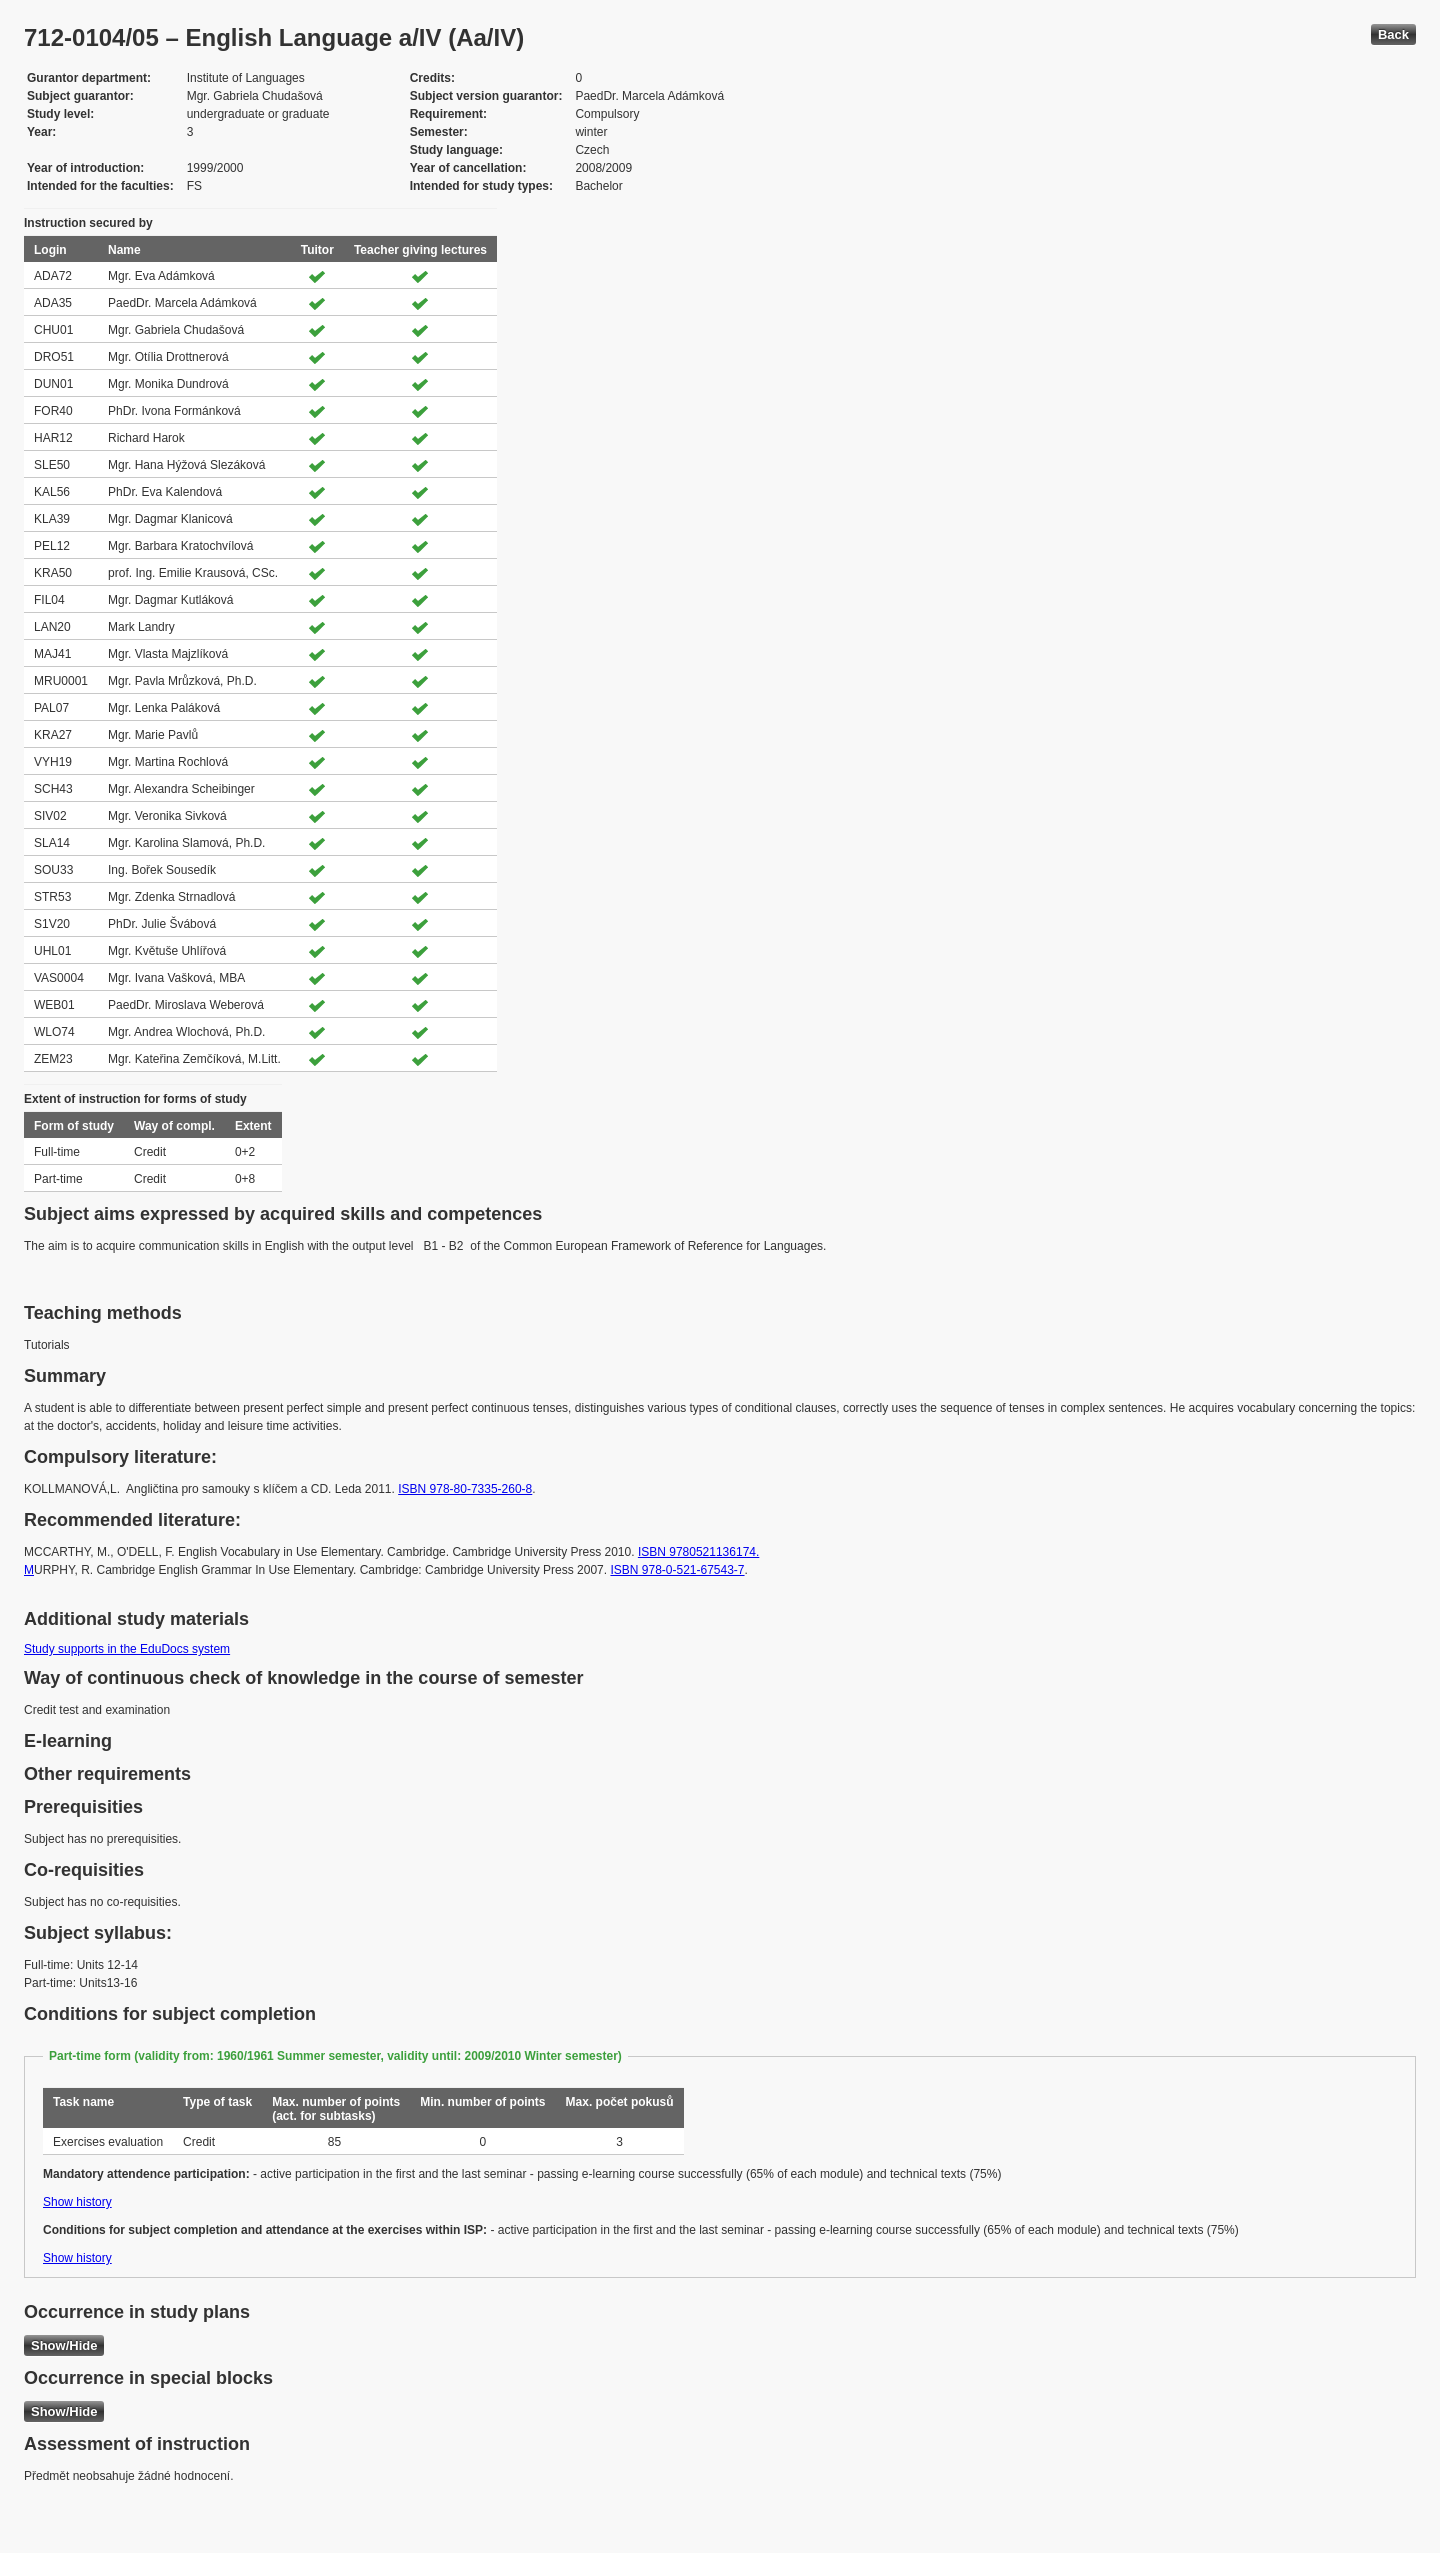 This screenshot has height=2553, width=1440. What do you see at coordinates (465, 1489) in the screenshot?
I see `ISBN 978-80-7335-260-8` at bounding box center [465, 1489].